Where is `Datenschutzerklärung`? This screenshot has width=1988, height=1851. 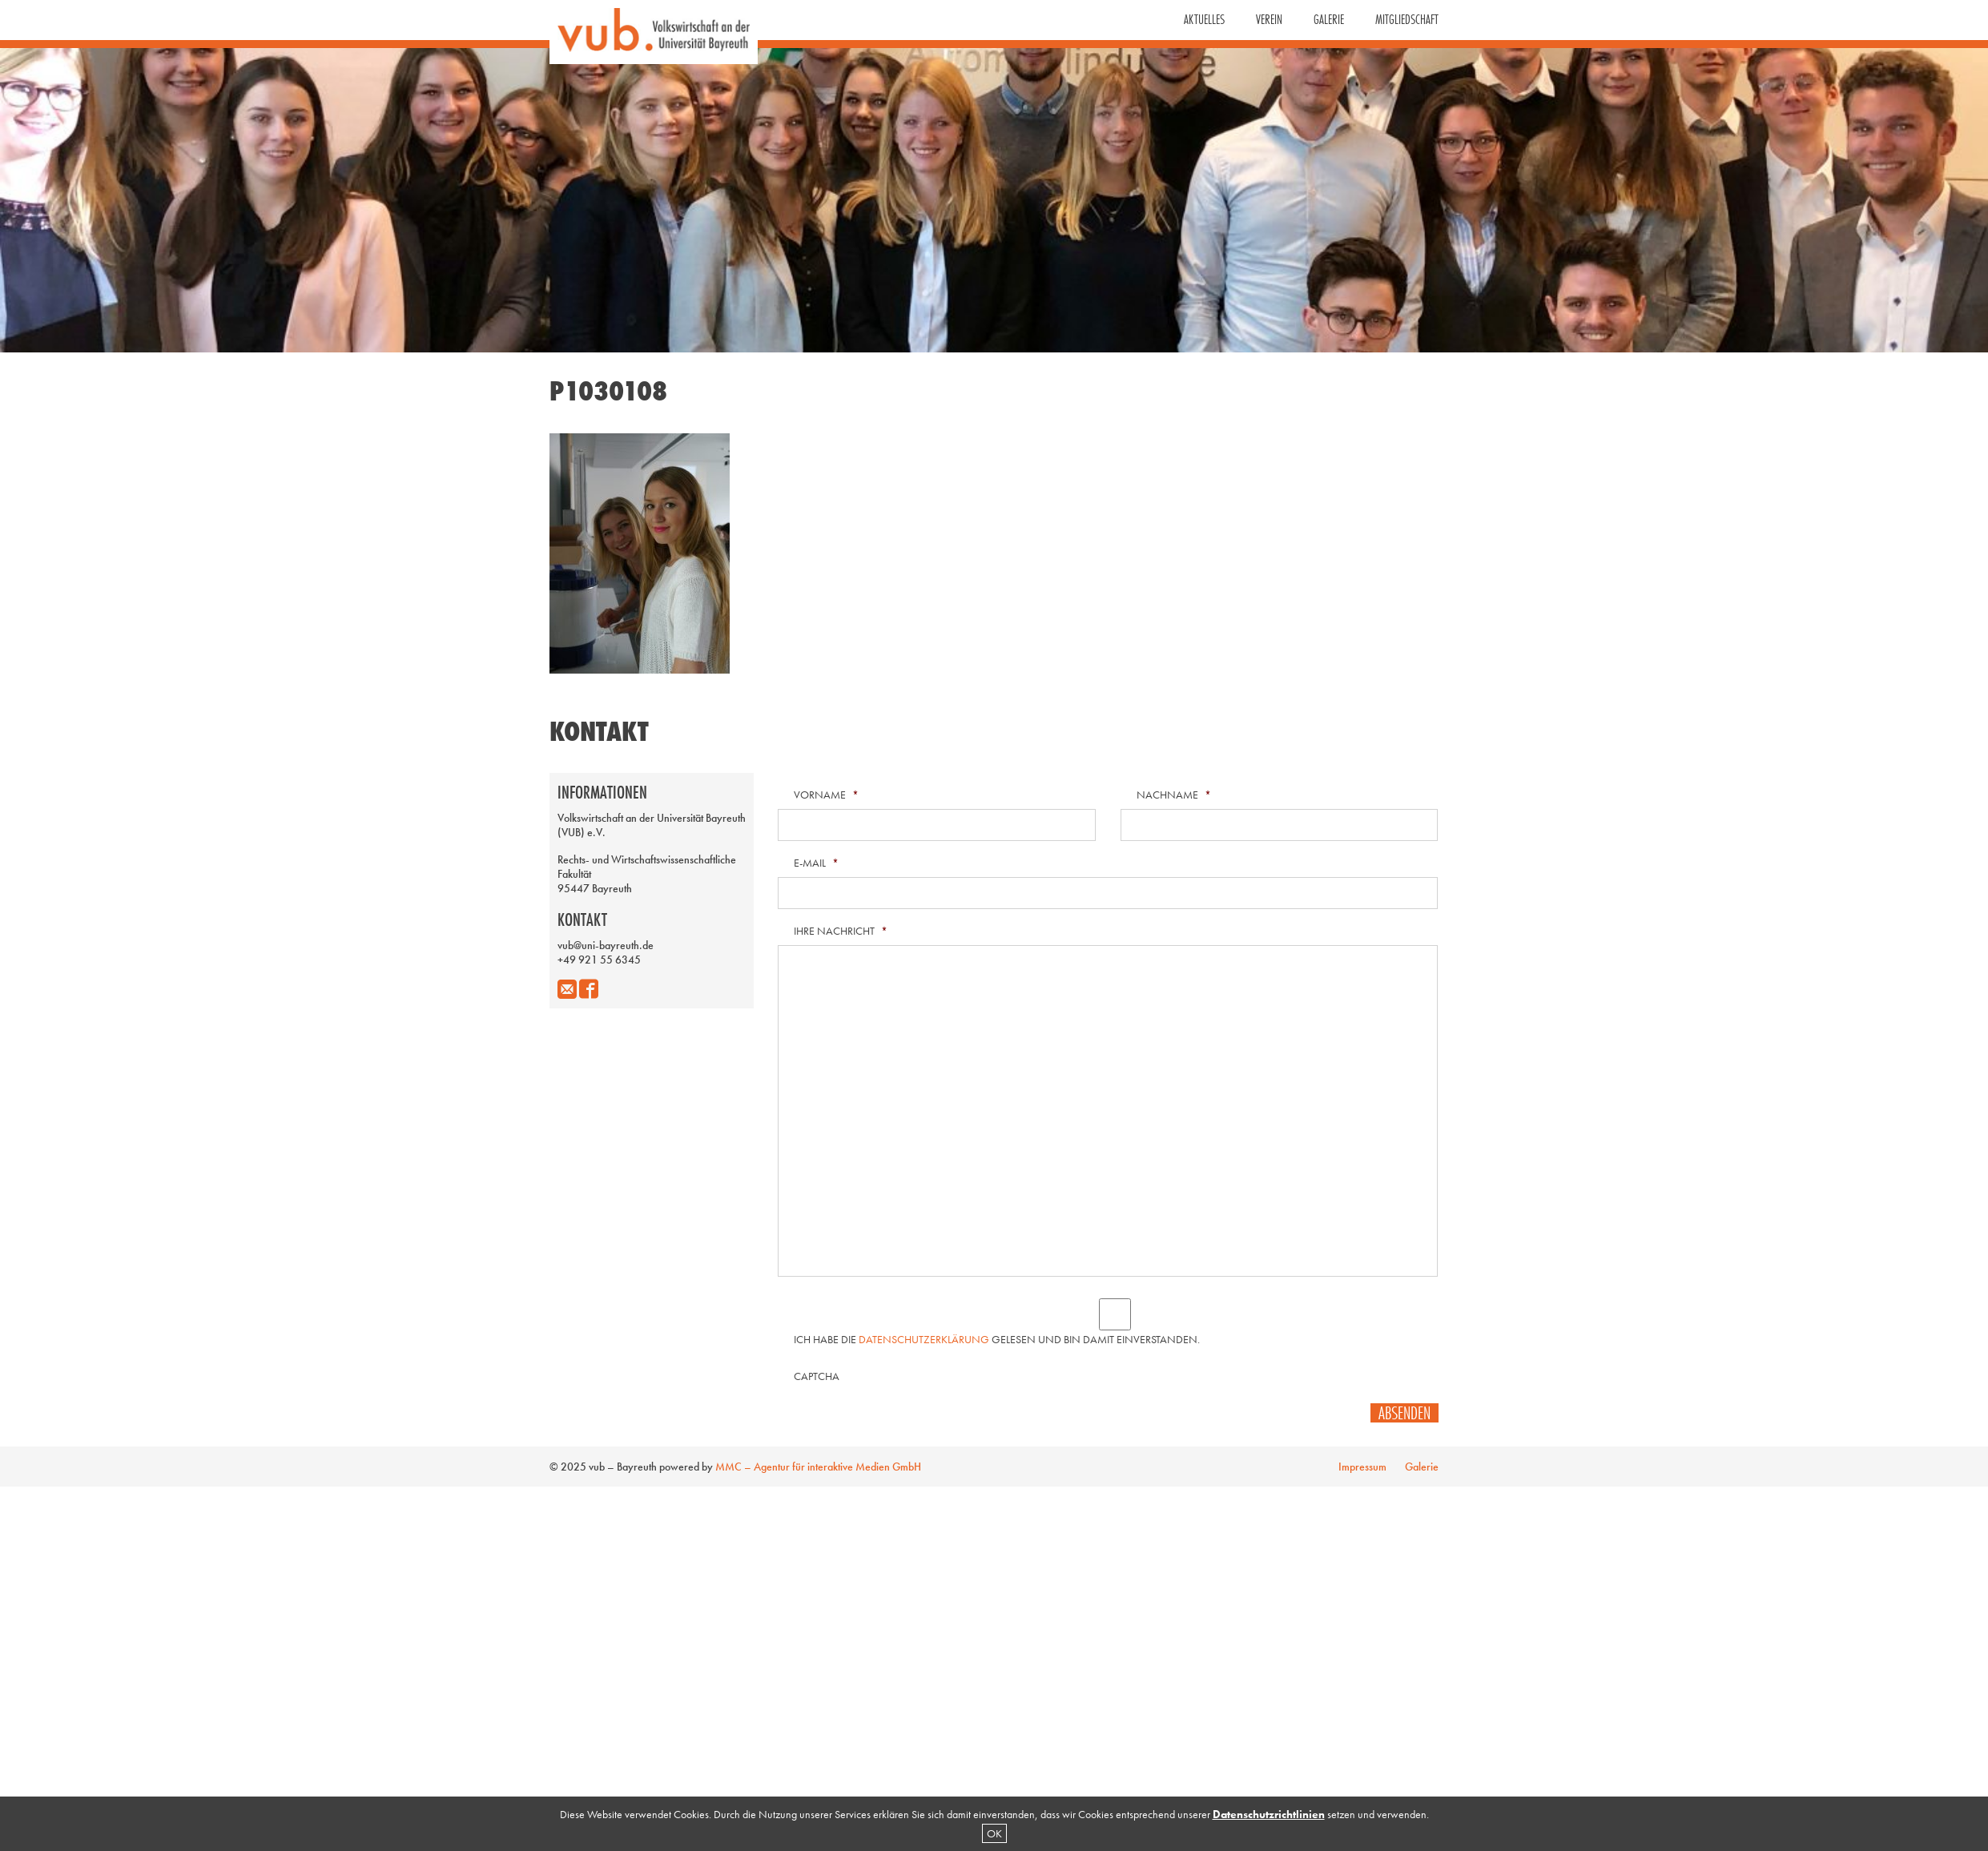 Datenschutzerklärung is located at coordinates (924, 1339).